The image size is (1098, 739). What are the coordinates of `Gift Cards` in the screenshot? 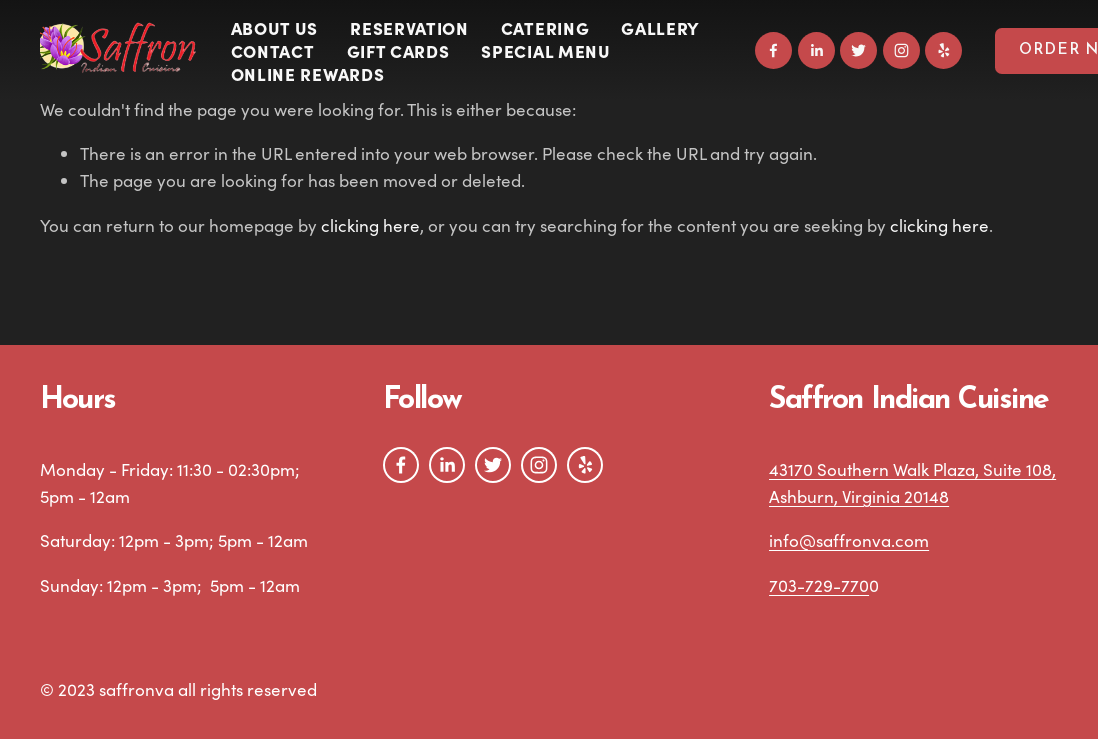 It's located at (398, 50).